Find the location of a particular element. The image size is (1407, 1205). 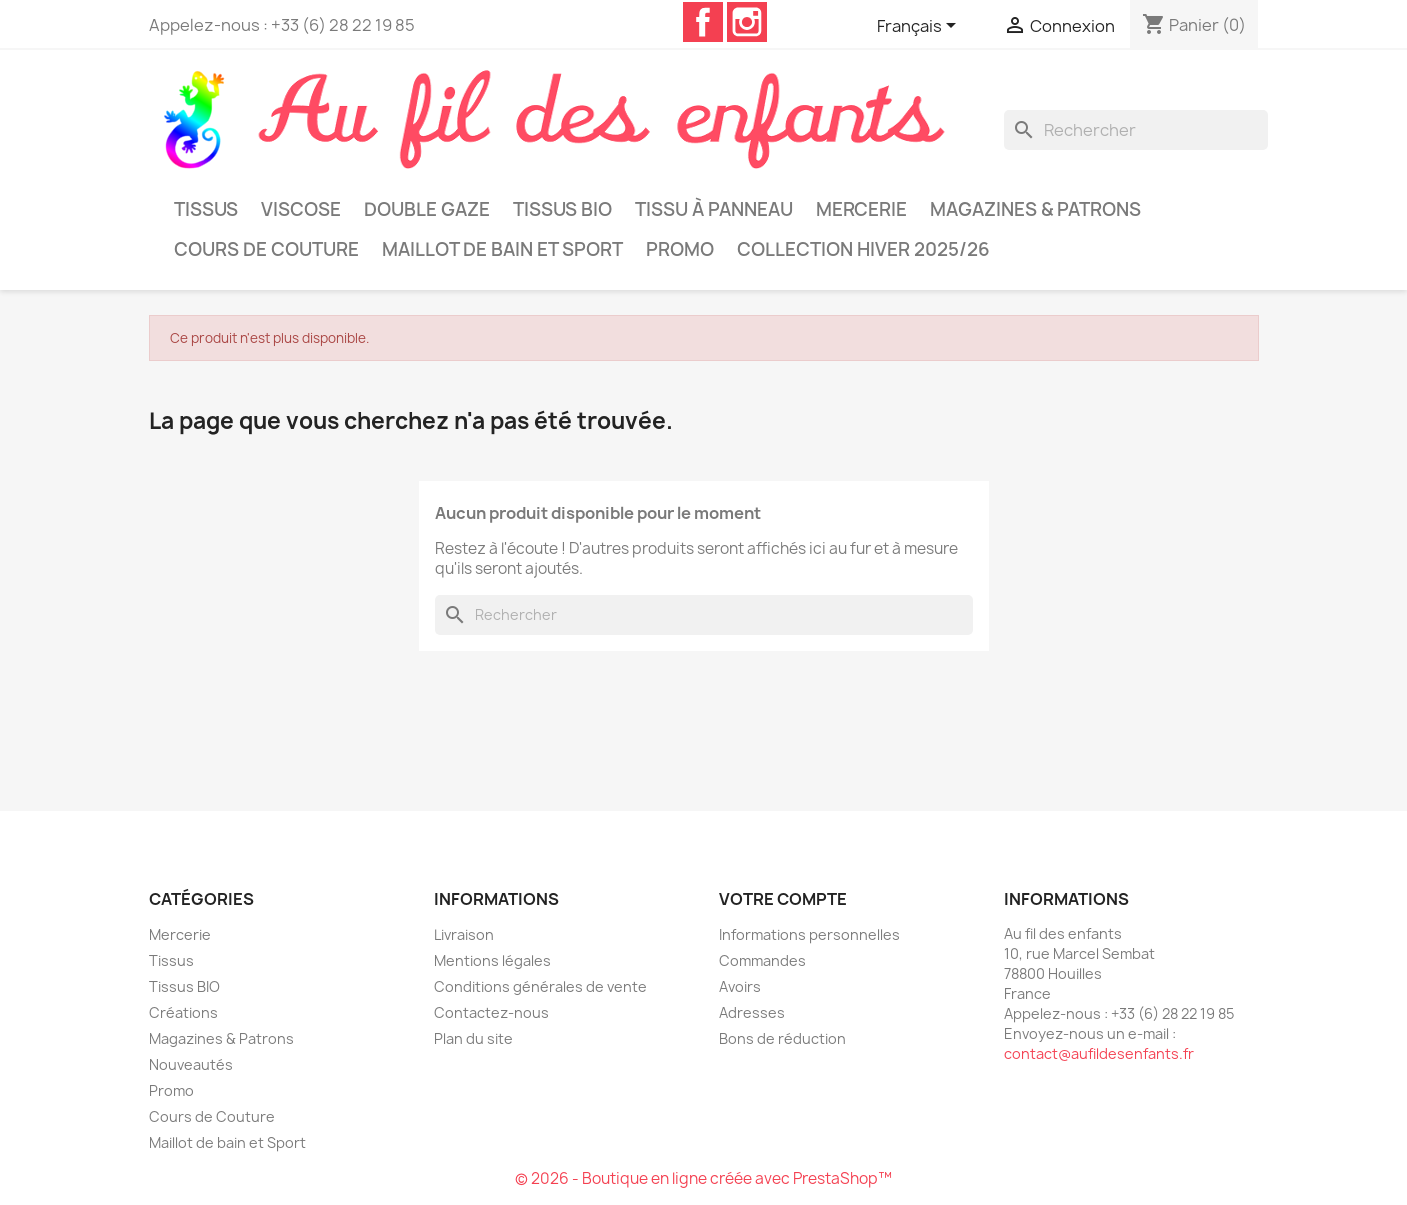

Informations personnelles is located at coordinates (809, 934).